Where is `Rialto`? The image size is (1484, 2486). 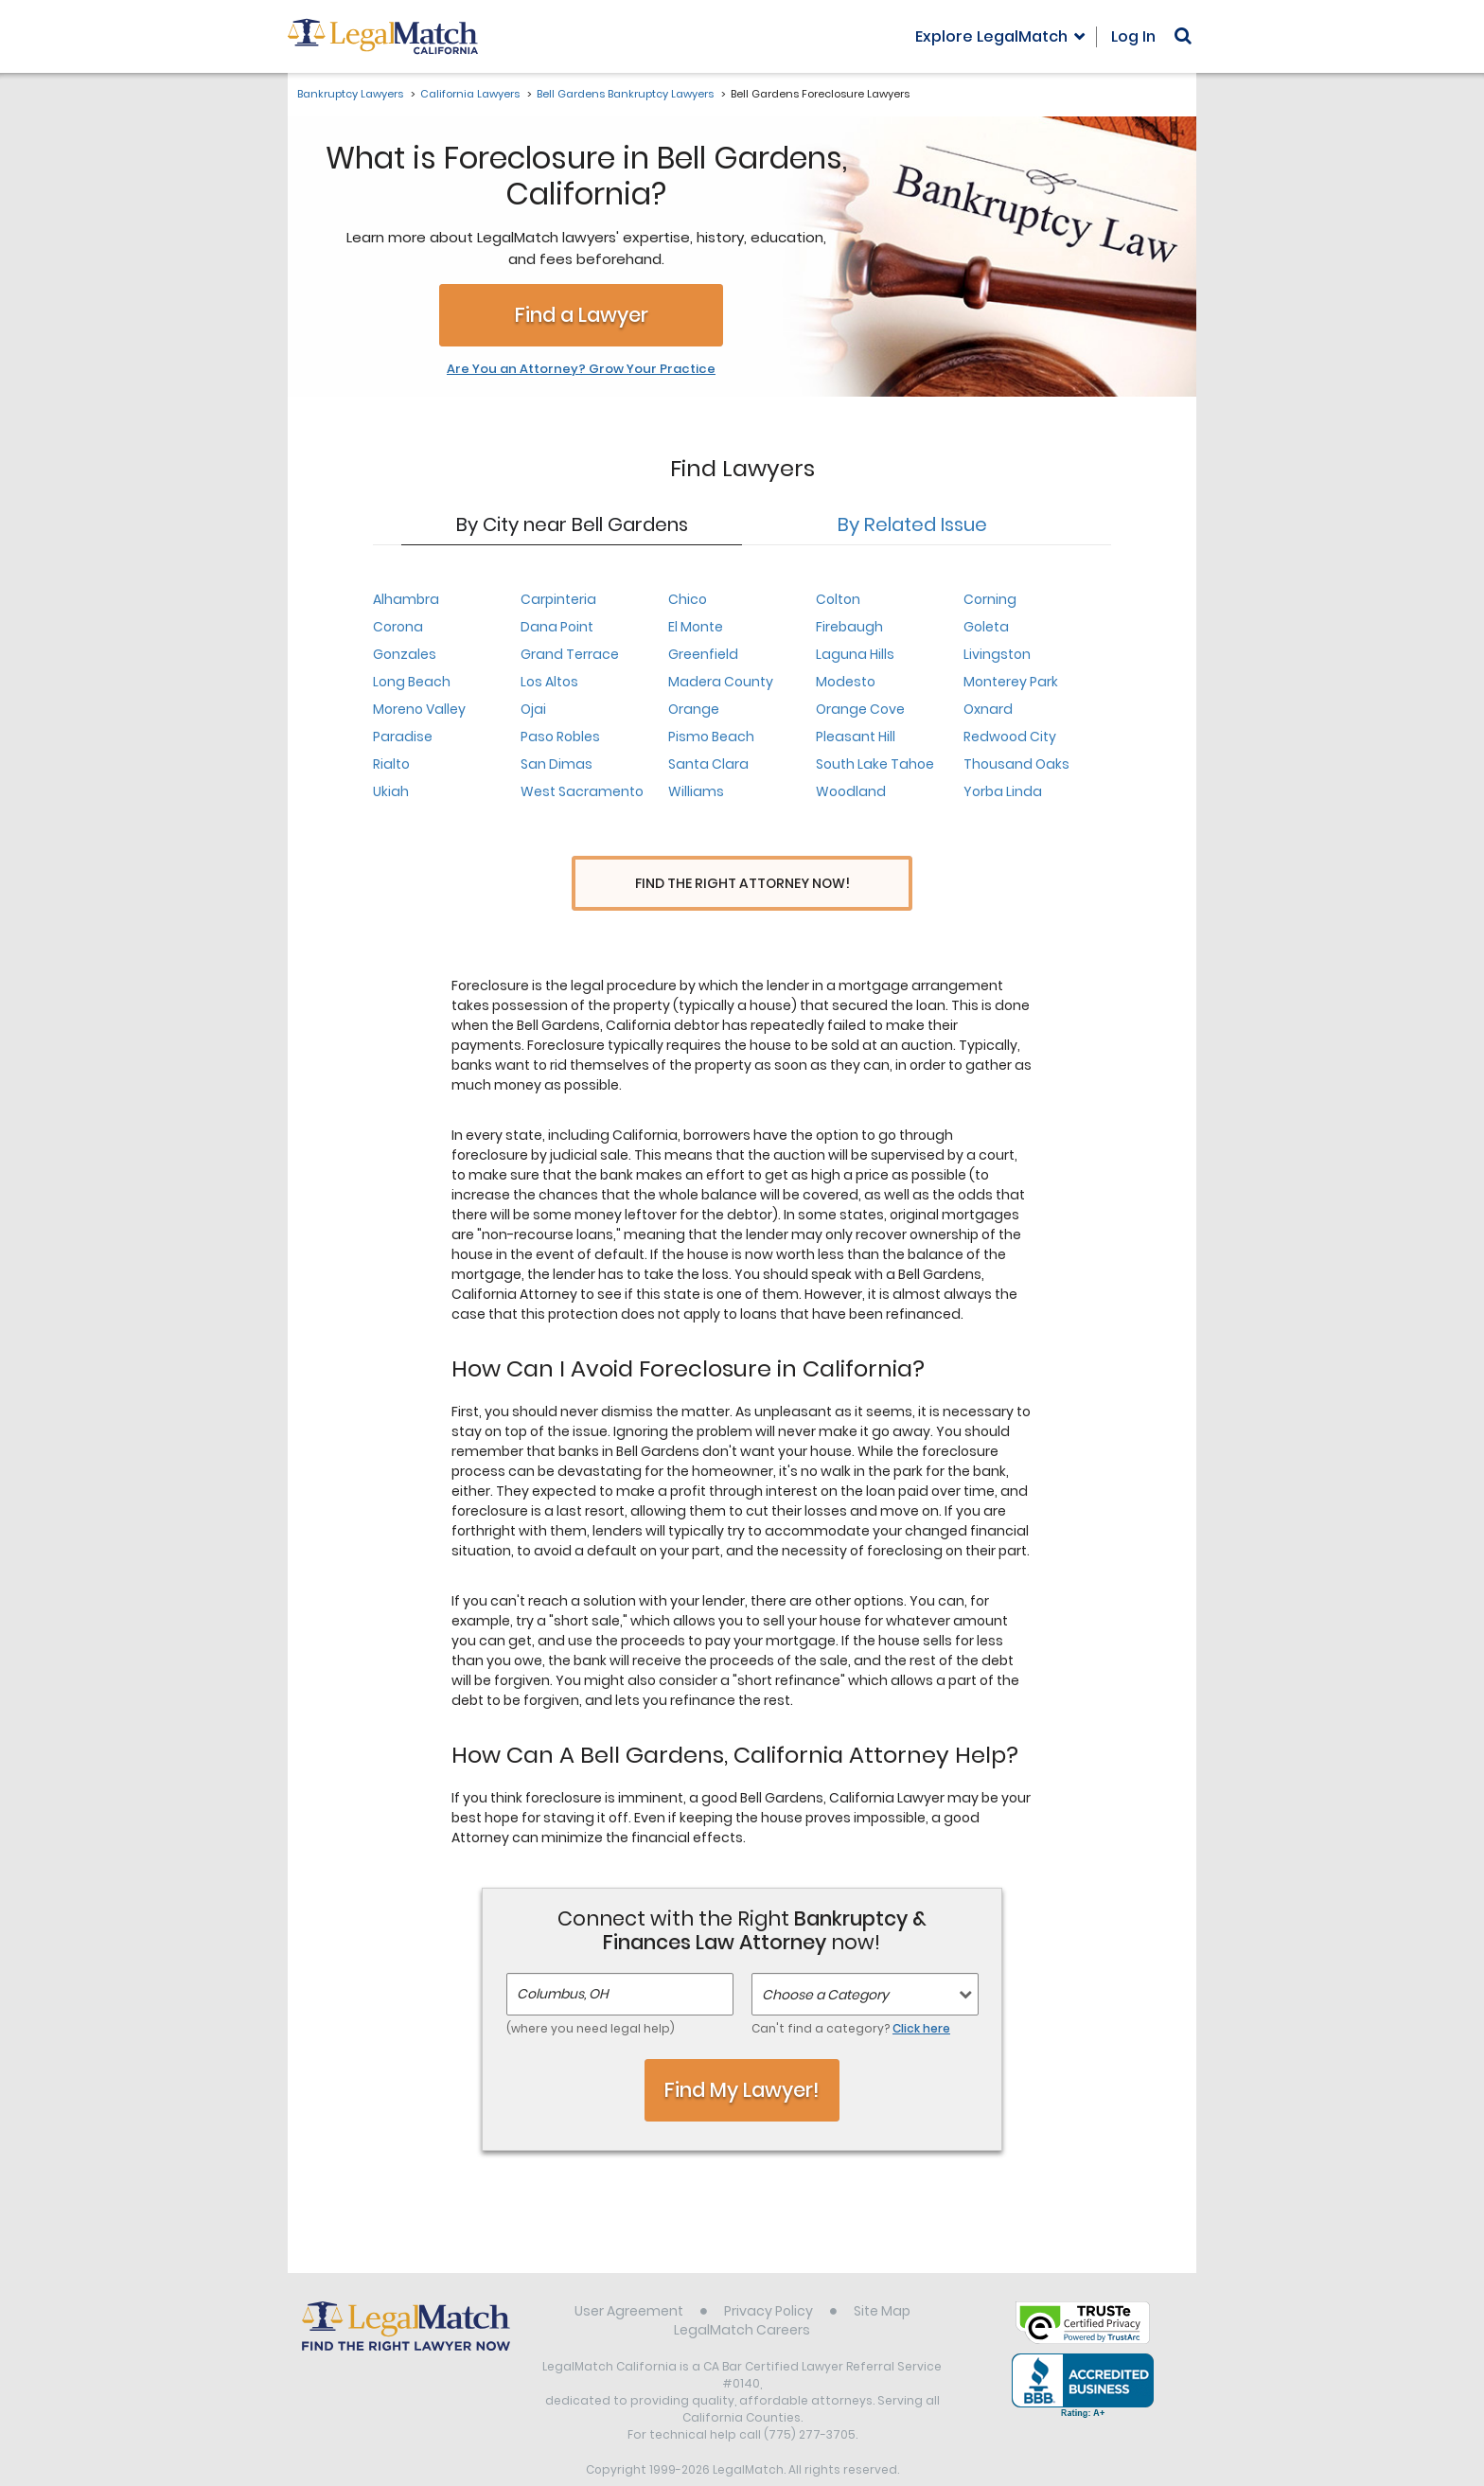 Rialto is located at coordinates (391, 764).